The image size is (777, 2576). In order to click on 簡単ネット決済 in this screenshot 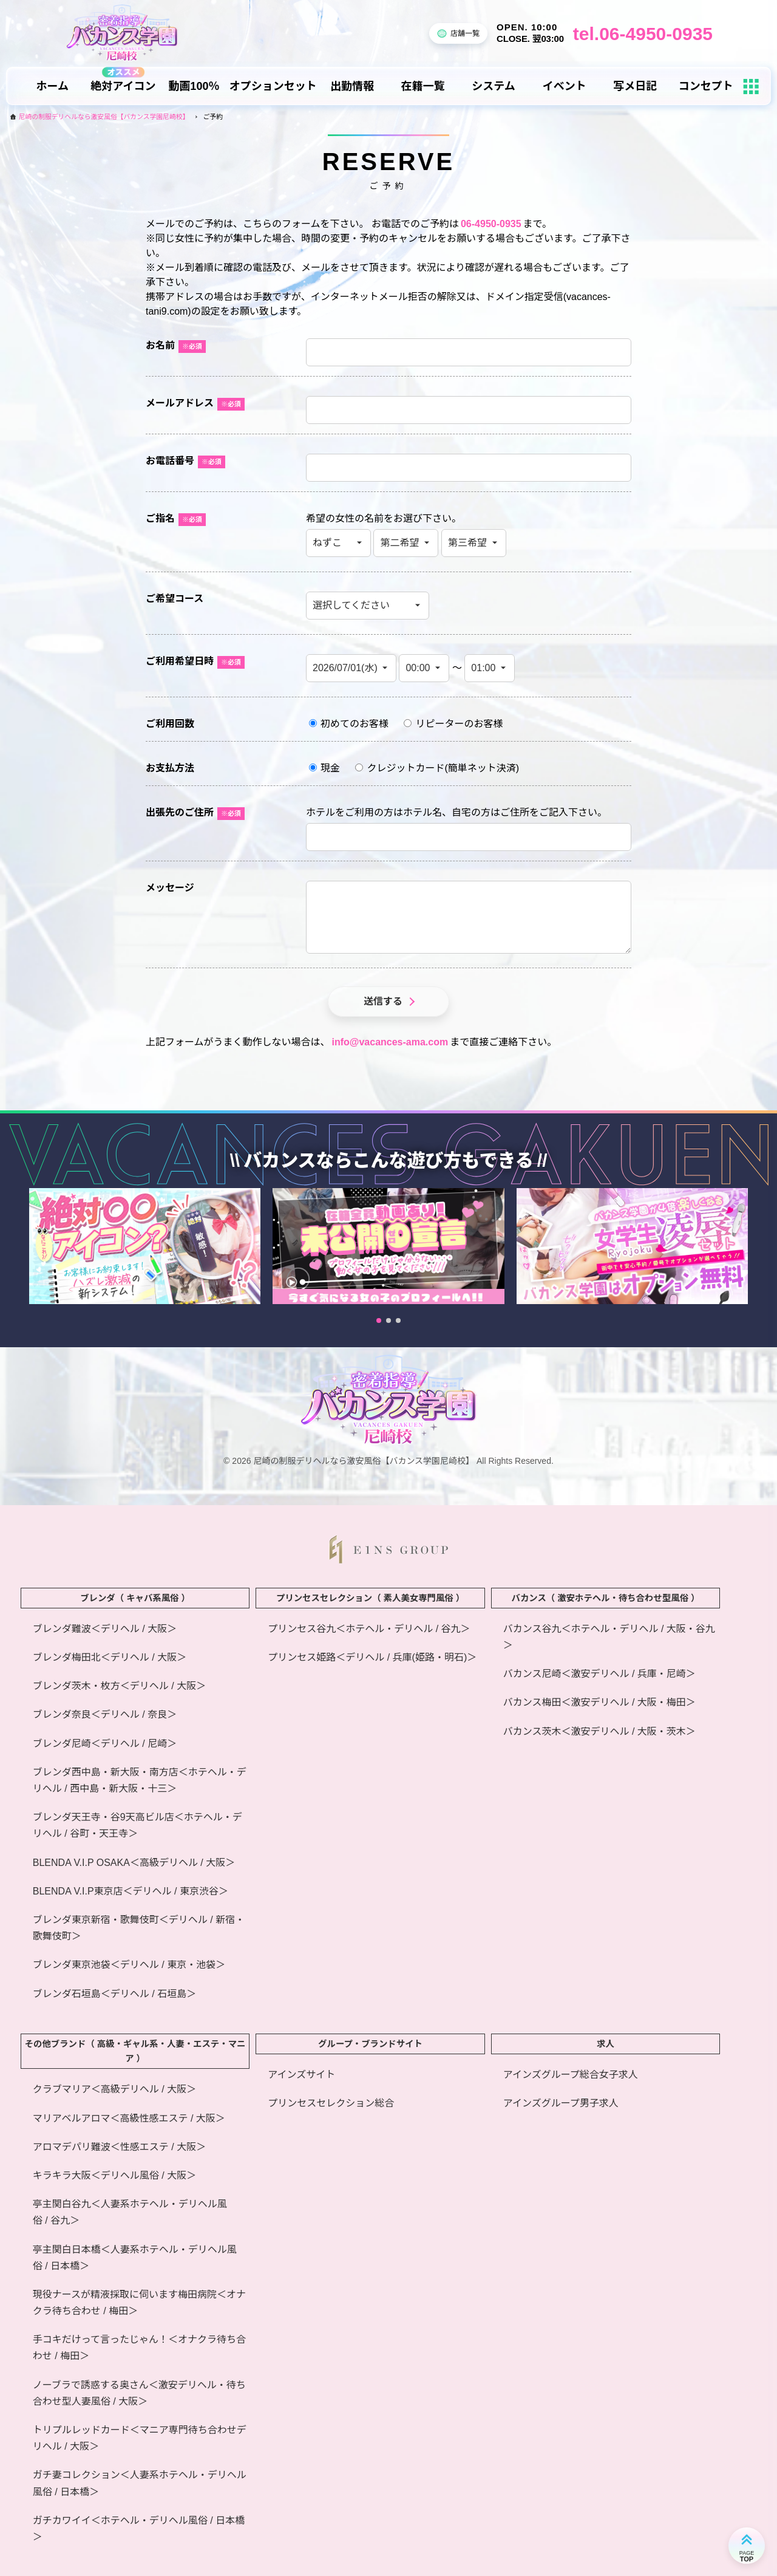, I will do `click(482, 768)`.